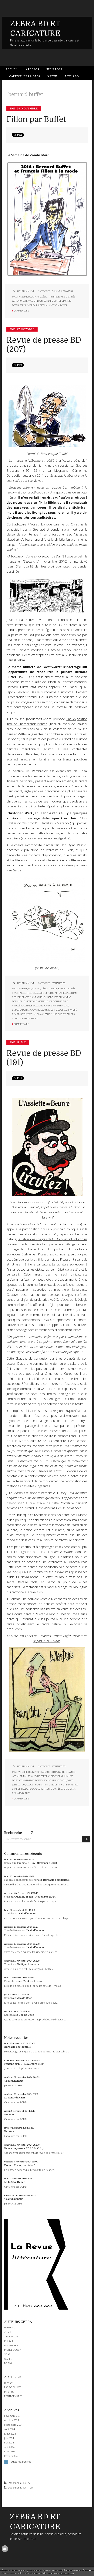  Describe the element at coordinates (18, 1014) in the screenshot. I see `rembrandt` at that location.